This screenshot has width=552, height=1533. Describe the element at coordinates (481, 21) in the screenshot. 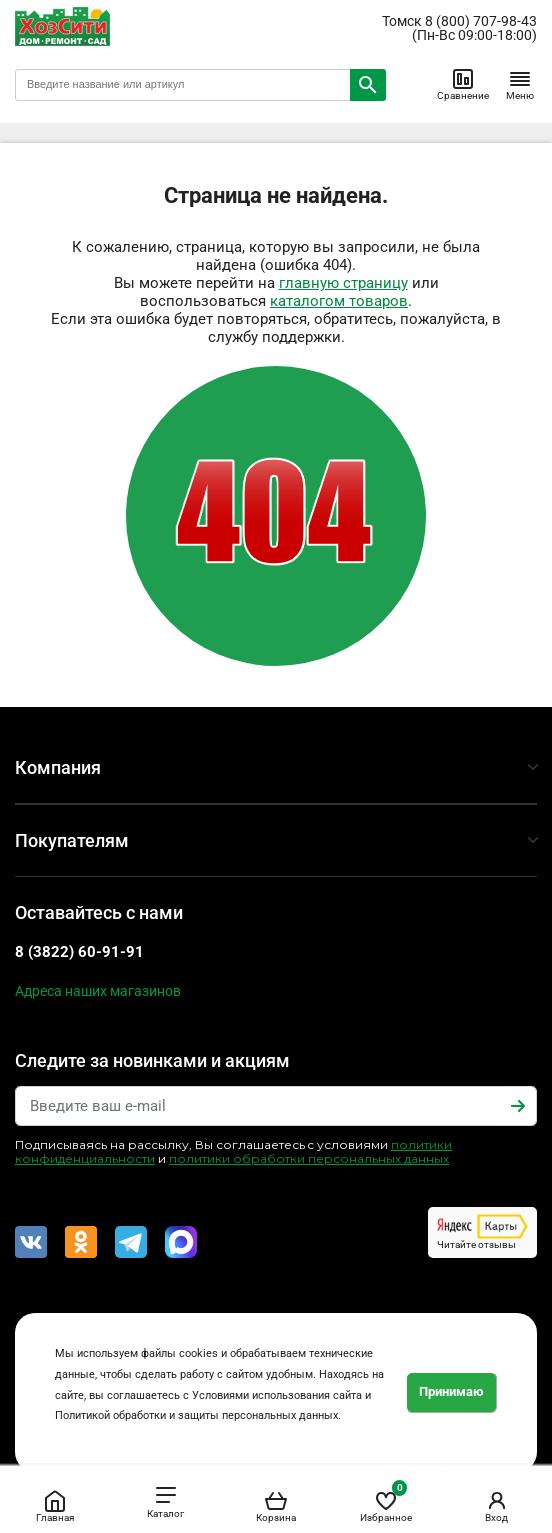

I see `8 (800) 707-98-43` at that location.